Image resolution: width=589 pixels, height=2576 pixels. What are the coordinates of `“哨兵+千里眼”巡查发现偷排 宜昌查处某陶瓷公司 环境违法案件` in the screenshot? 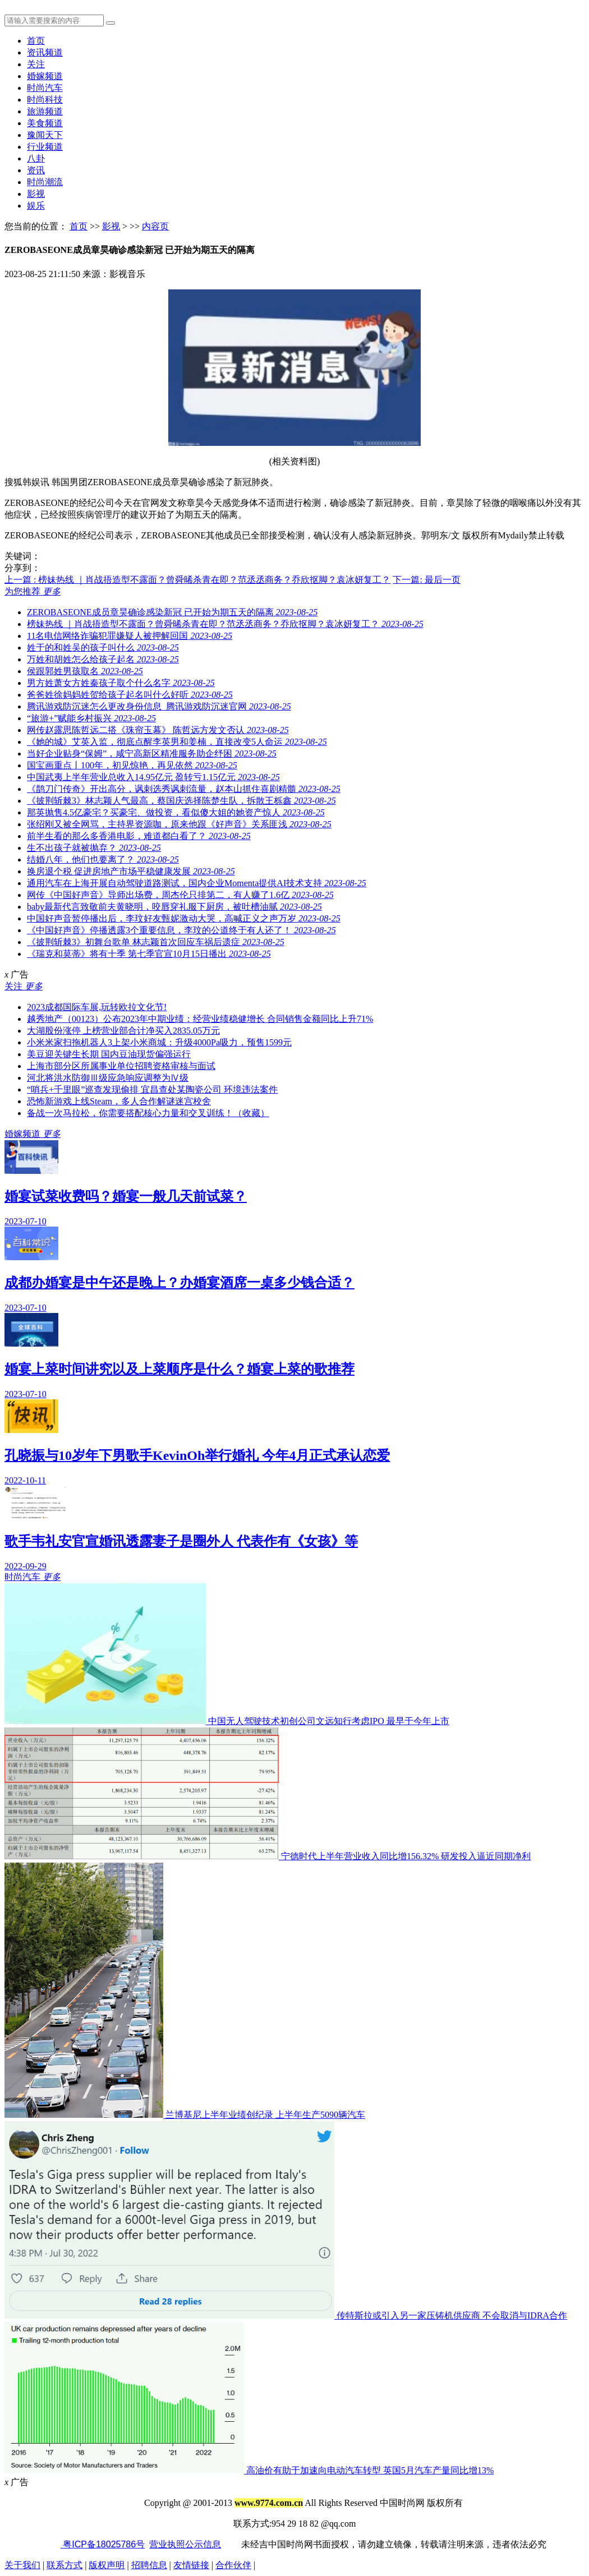 It's located at (152, 1089).